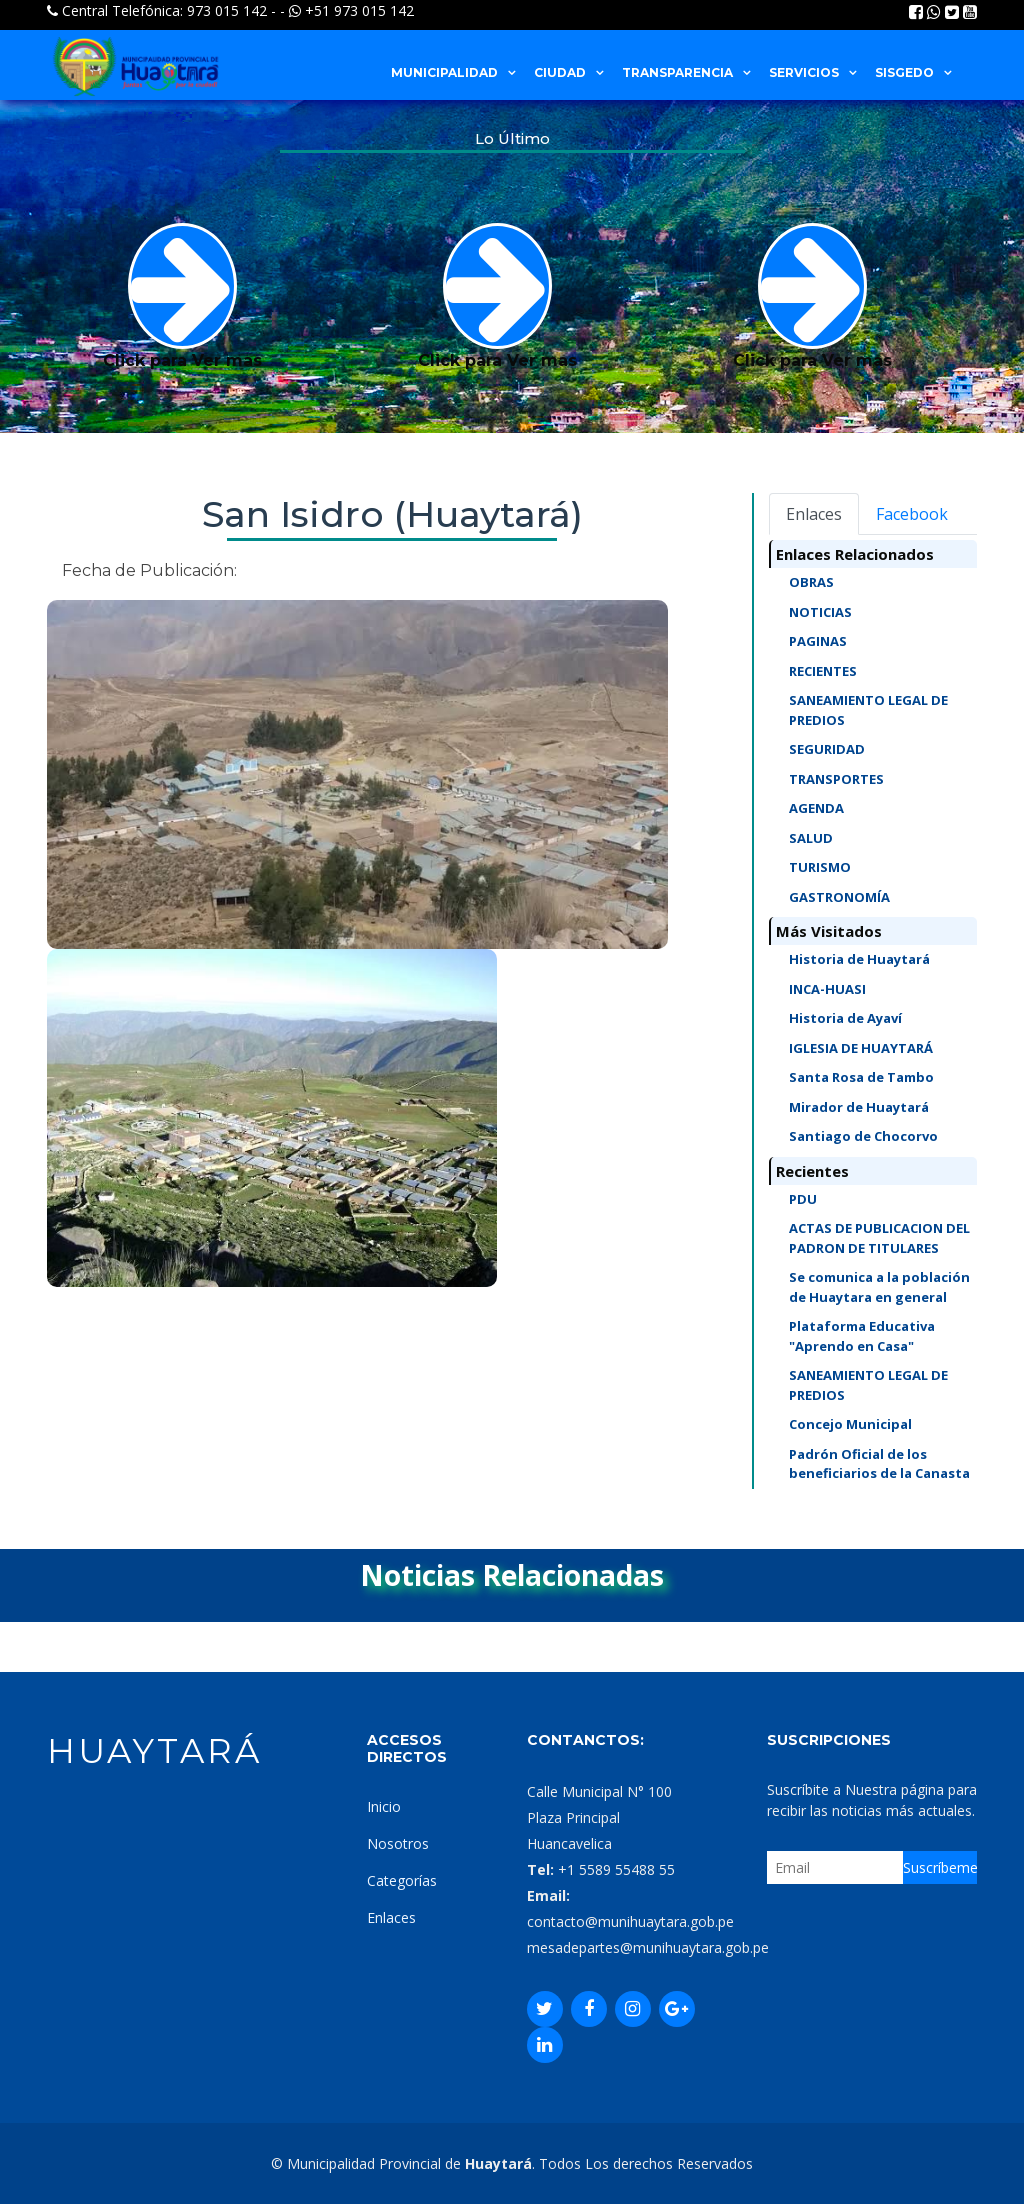 The height and width of the screenshot is (2204, 1024). What do you see at coordinates (868, 710) in the screenshot?
I see `SANEAMIENTO LEGAL DE PREDIOS` at bounding box center [868, 710].